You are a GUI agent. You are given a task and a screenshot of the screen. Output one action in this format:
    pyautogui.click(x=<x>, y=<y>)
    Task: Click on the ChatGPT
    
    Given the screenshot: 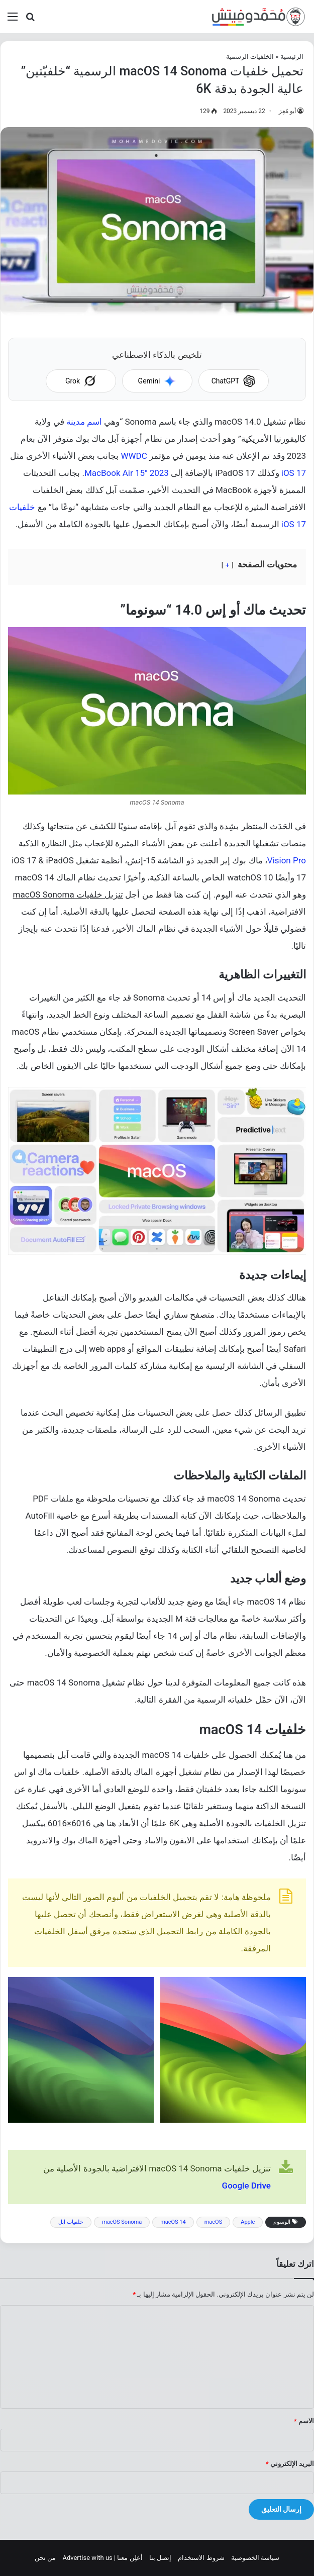 What is the action you would take?
    pyautogui.click(x=234, y=381)
    